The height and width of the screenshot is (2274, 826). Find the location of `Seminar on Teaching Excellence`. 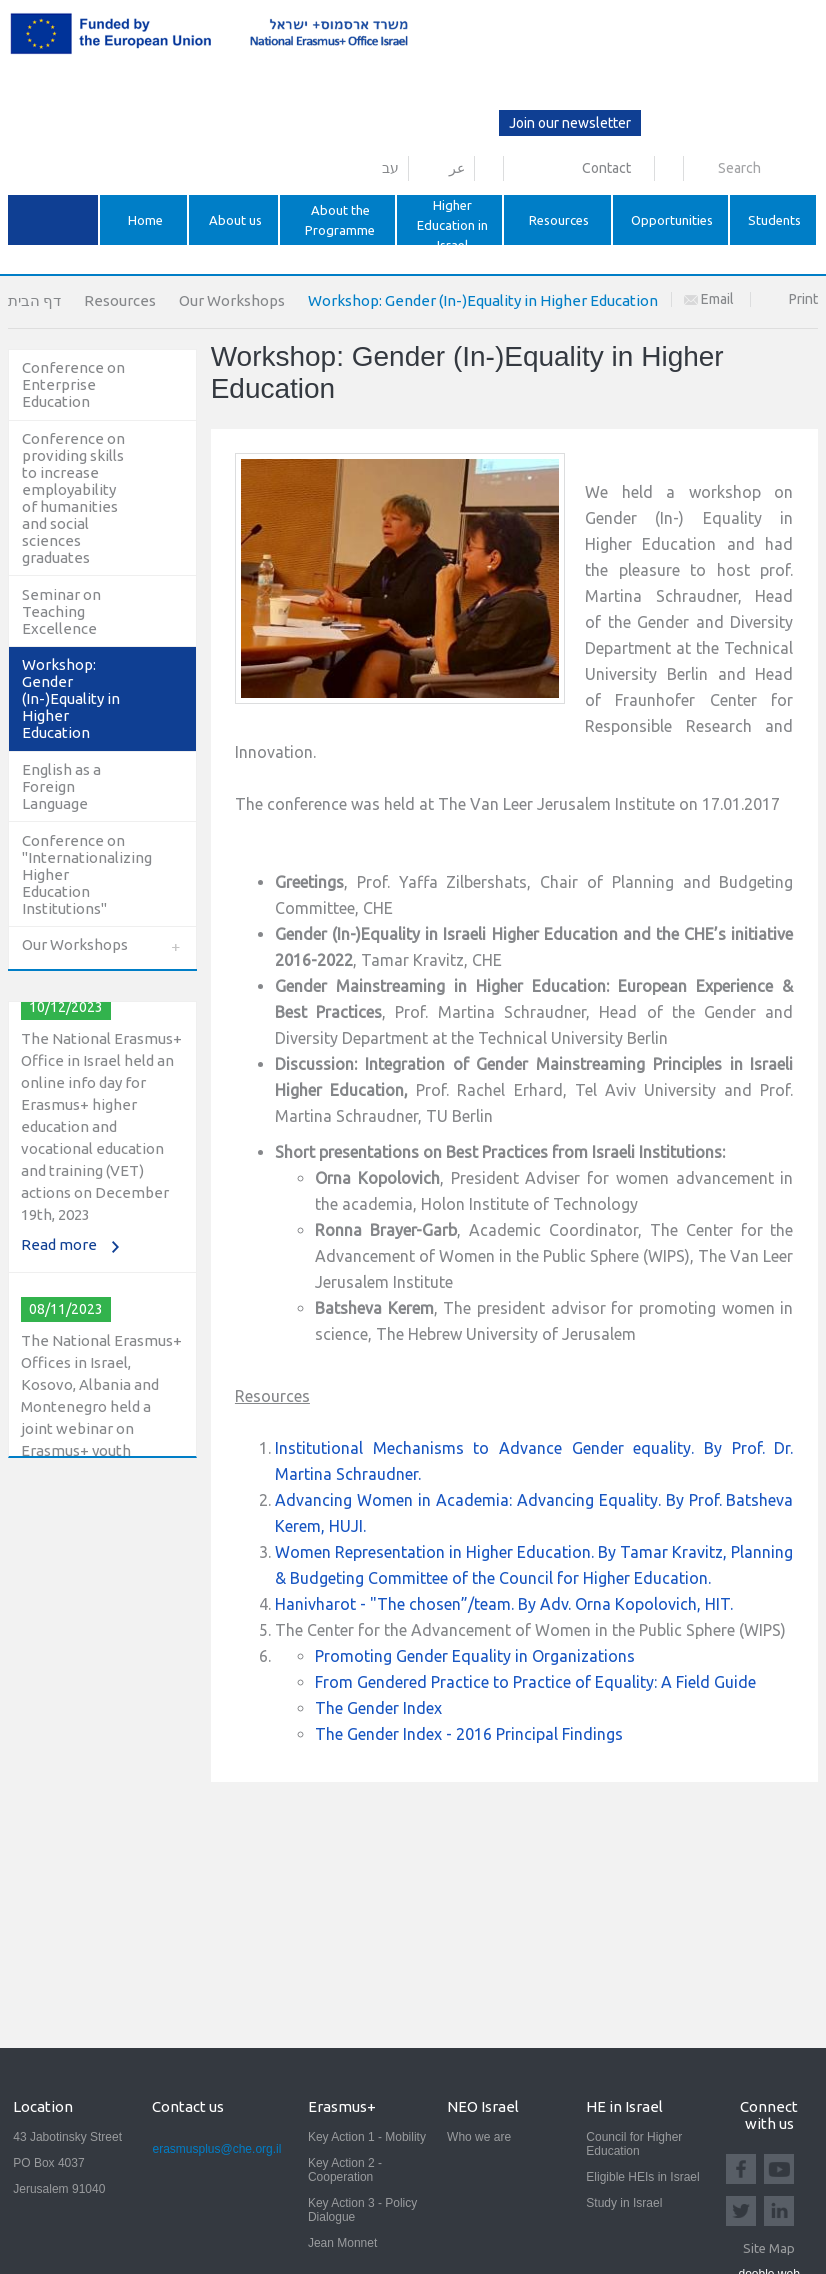

Seminar on Teaching Excellence is located at coordinates (61, 611).